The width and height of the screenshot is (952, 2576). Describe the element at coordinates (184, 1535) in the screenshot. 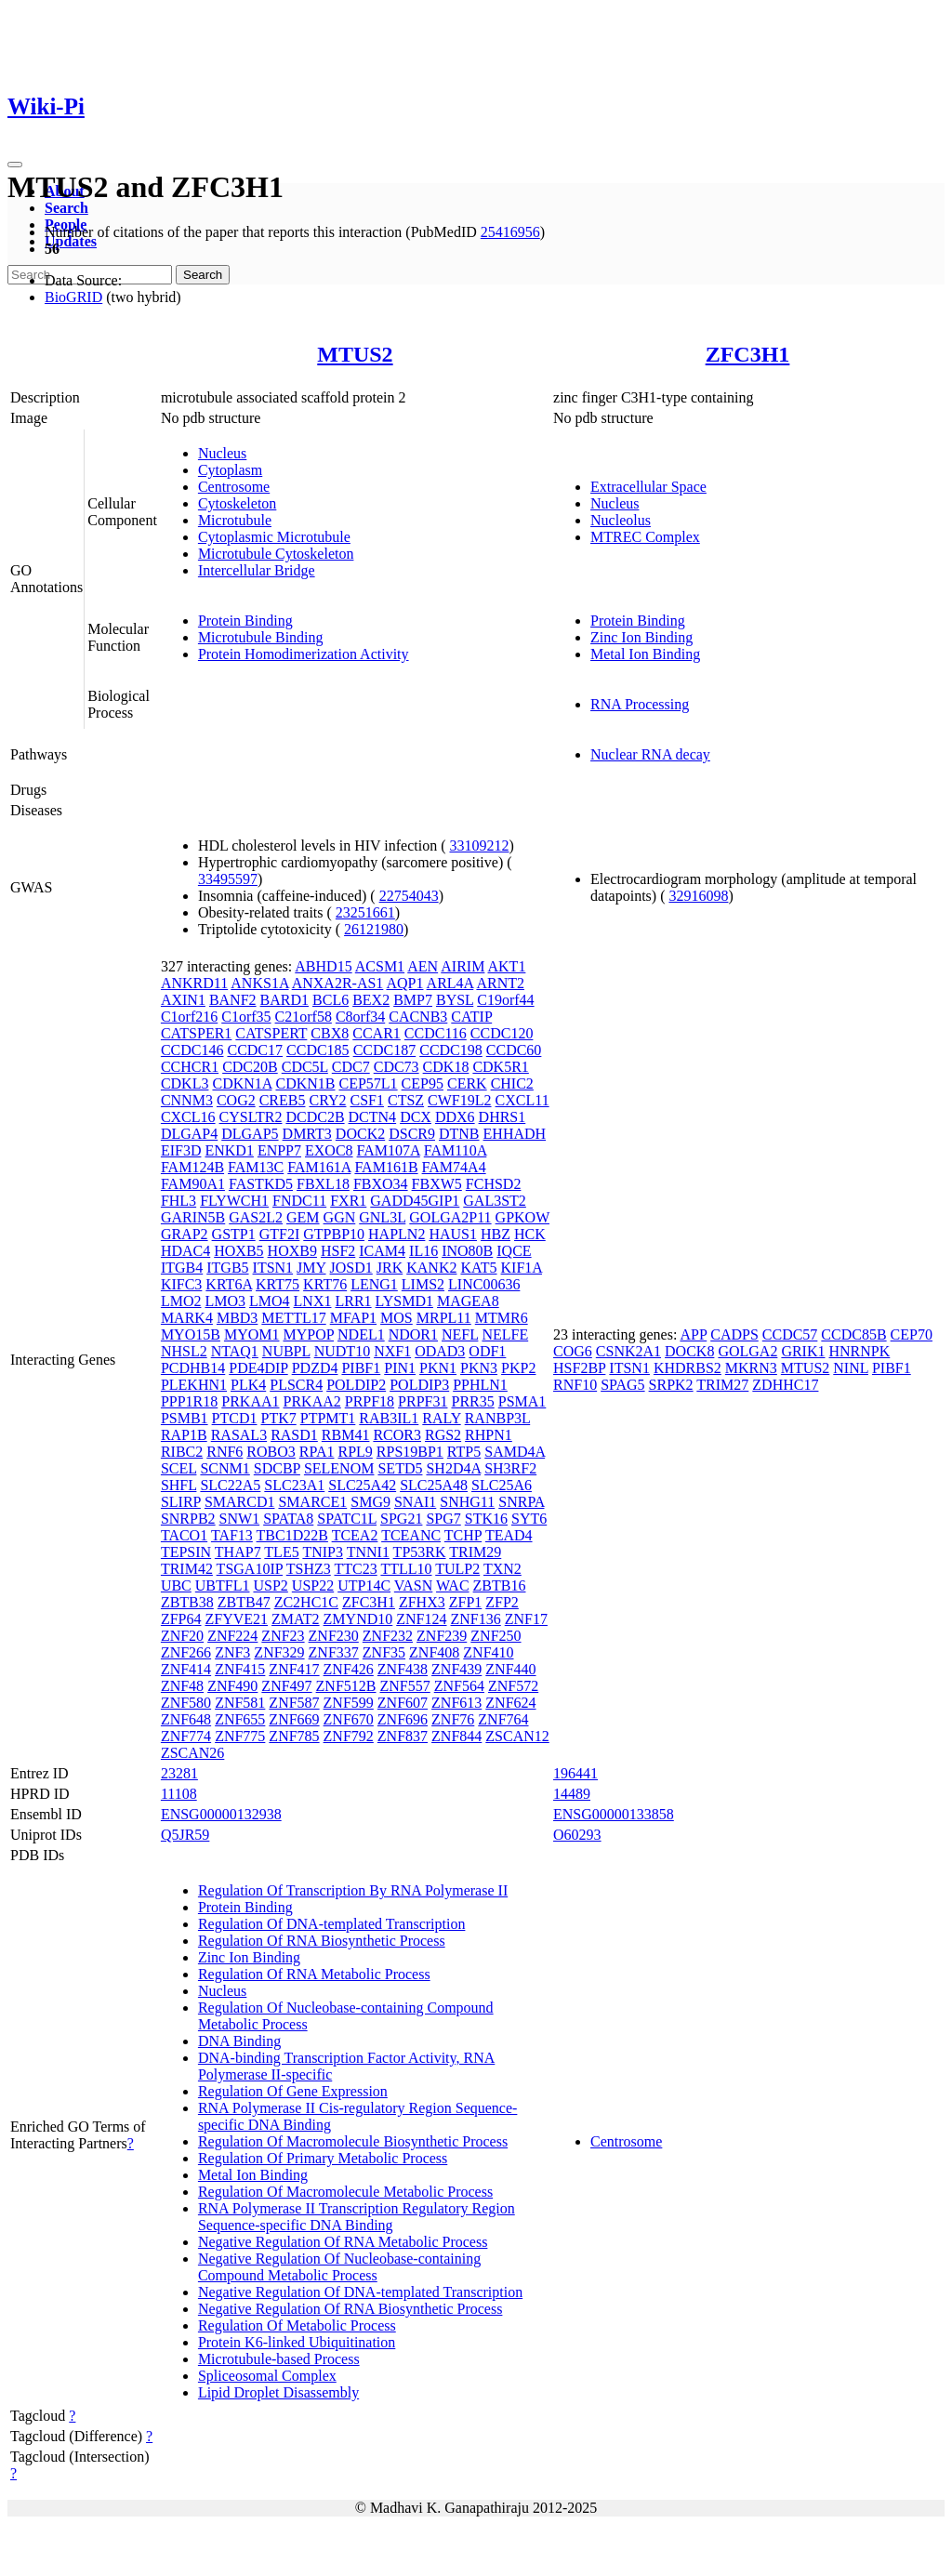

I see `TACO1` at that location.